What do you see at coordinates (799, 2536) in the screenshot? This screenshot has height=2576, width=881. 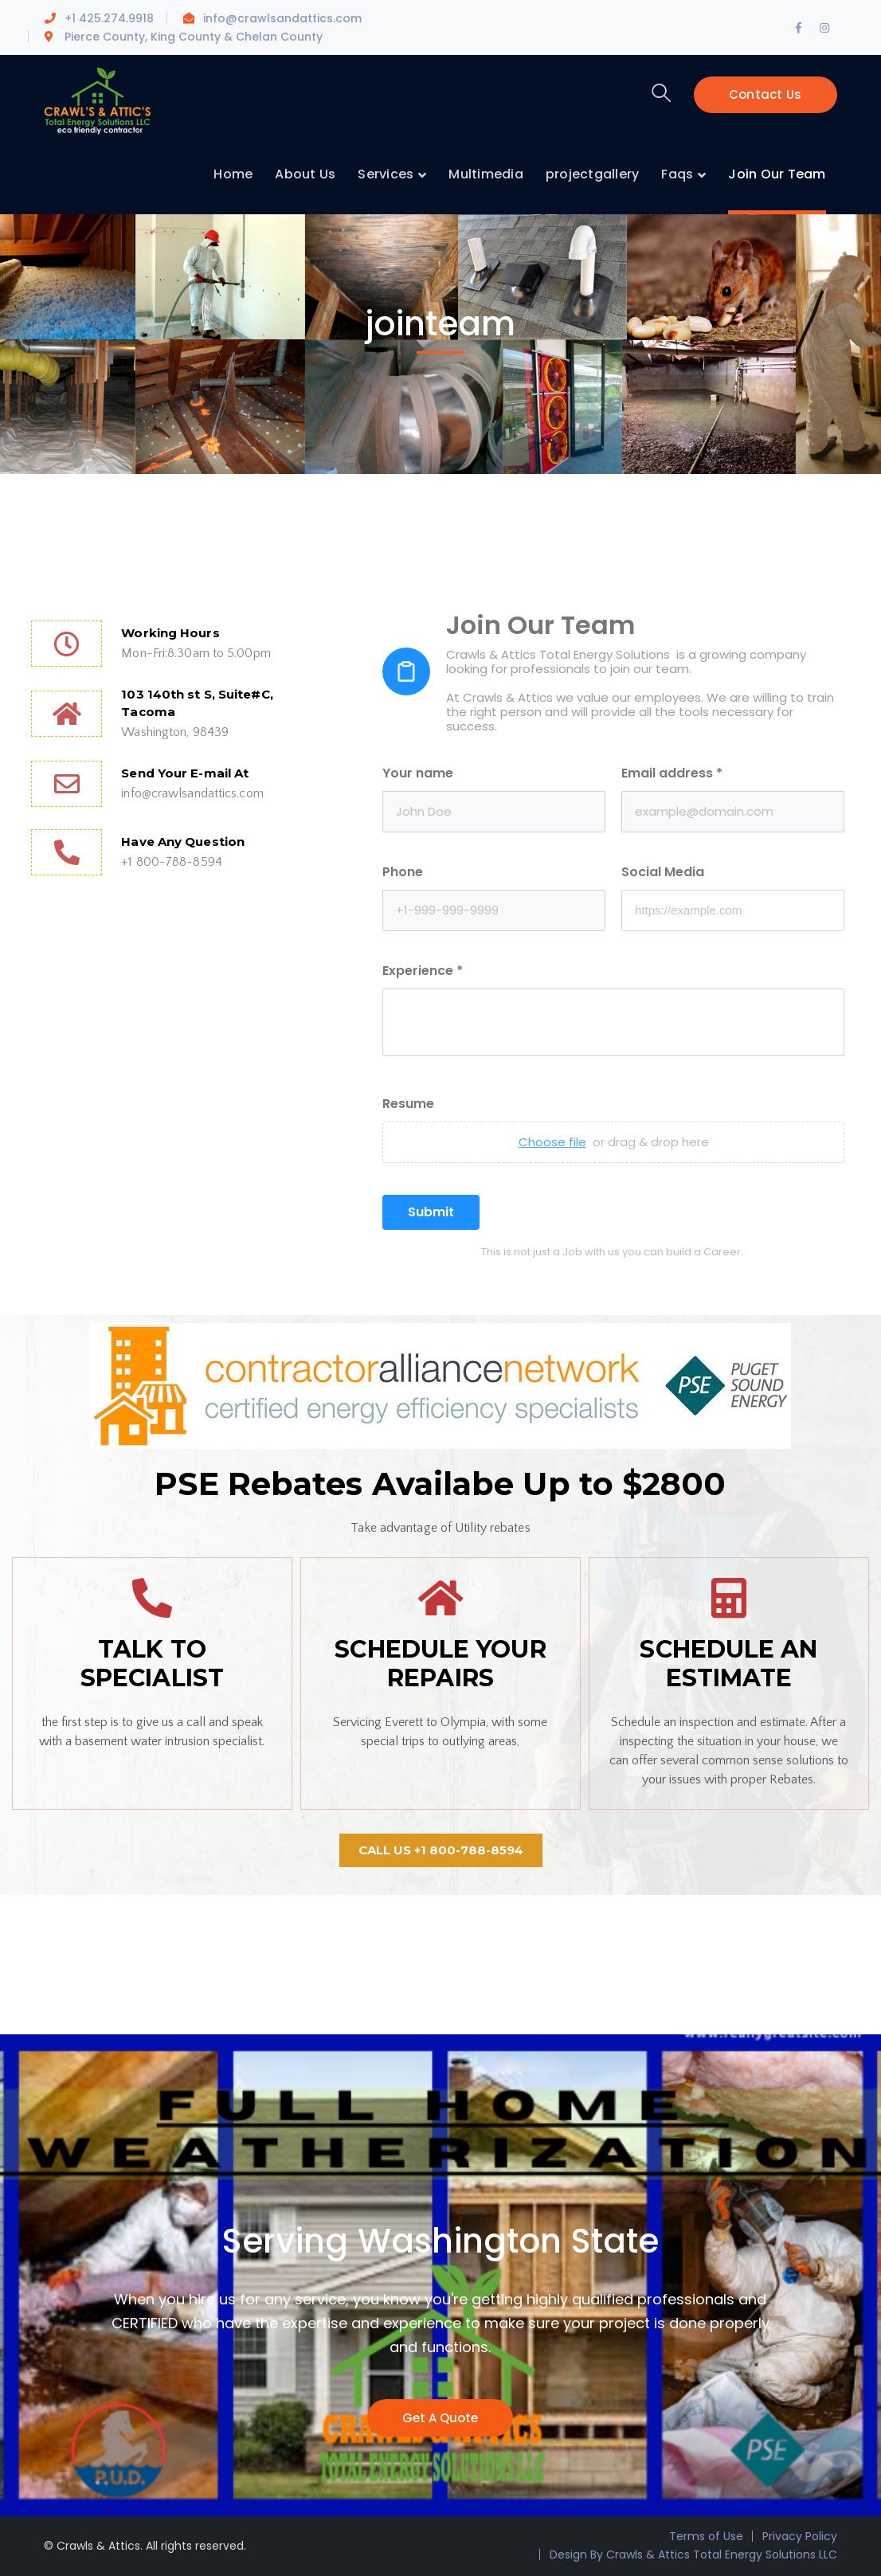 I see `Privacy Policy` at bounding box center [799, 2536].